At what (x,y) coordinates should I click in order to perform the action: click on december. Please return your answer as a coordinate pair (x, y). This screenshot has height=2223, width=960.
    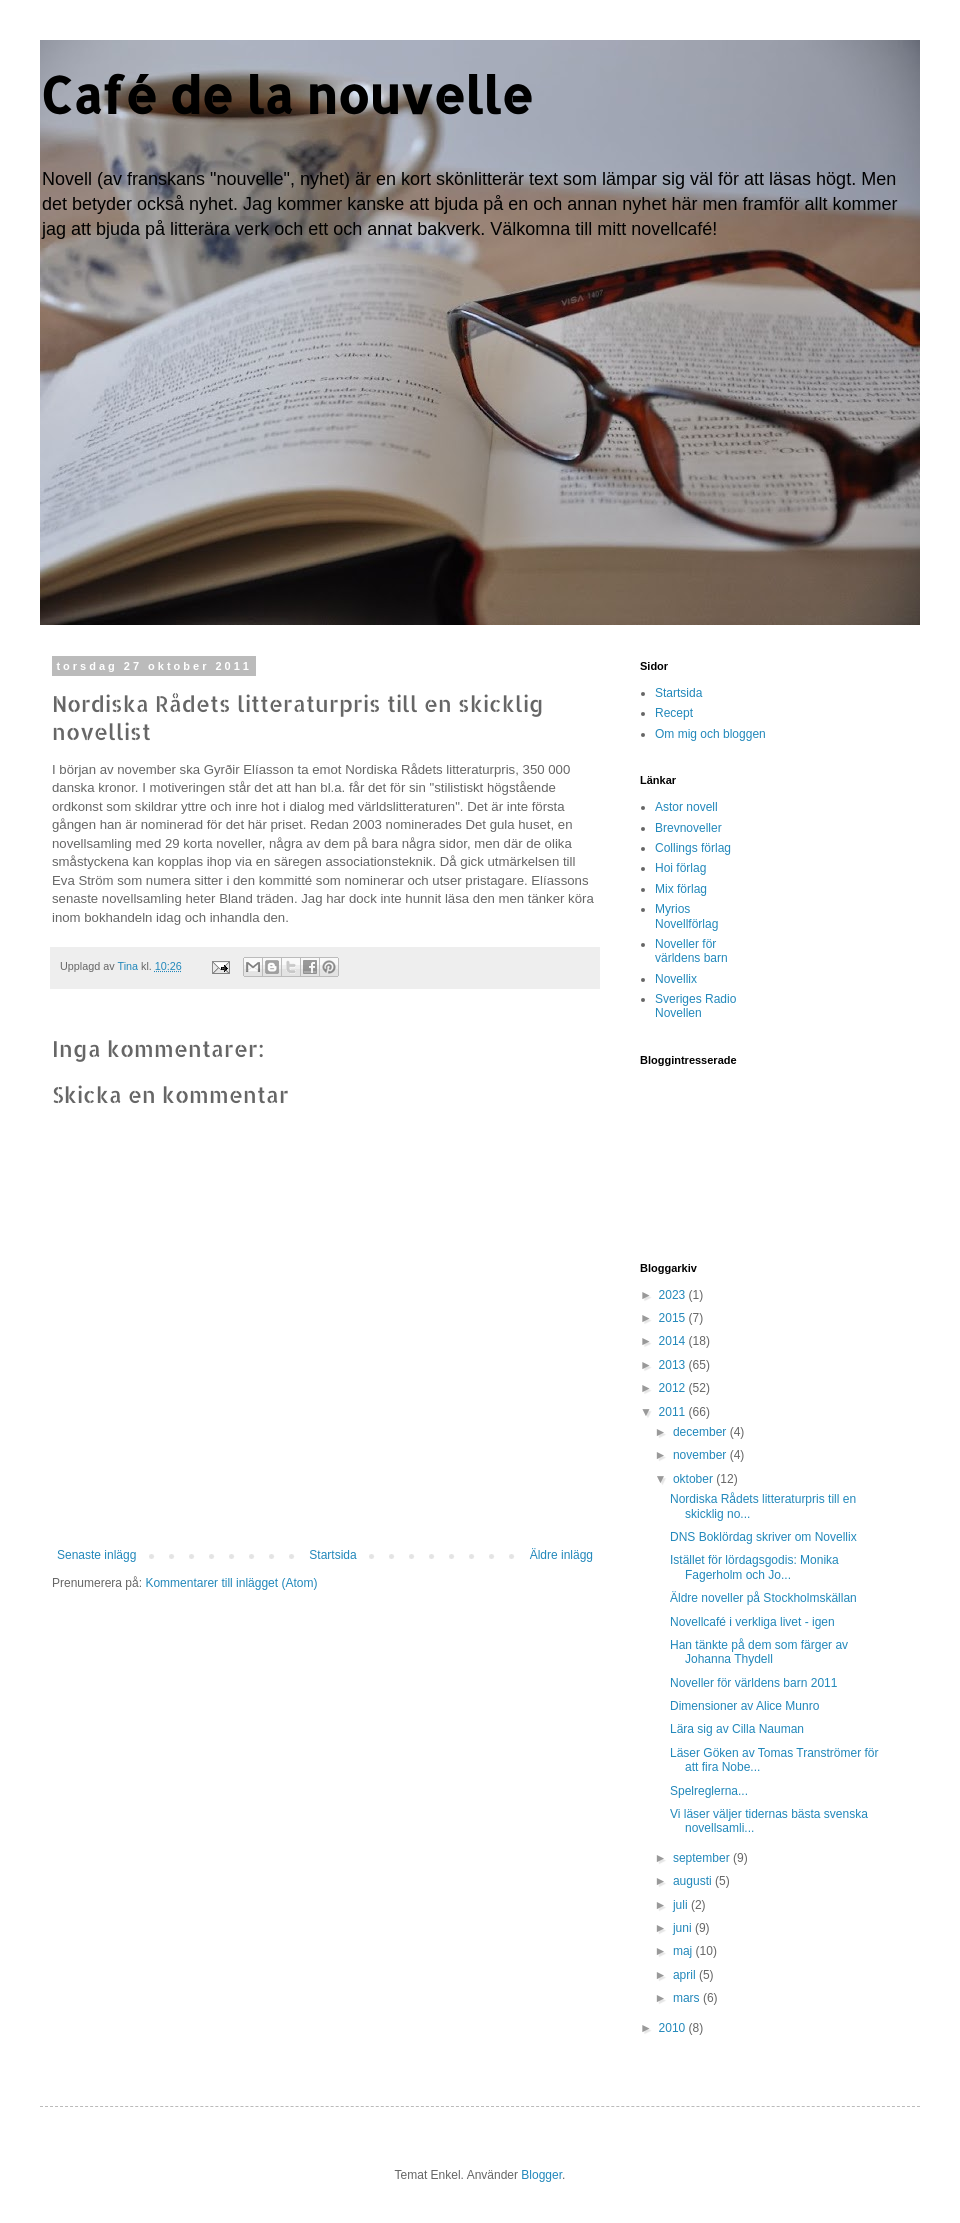
    Looking at the image, I should click on (701, 1432).